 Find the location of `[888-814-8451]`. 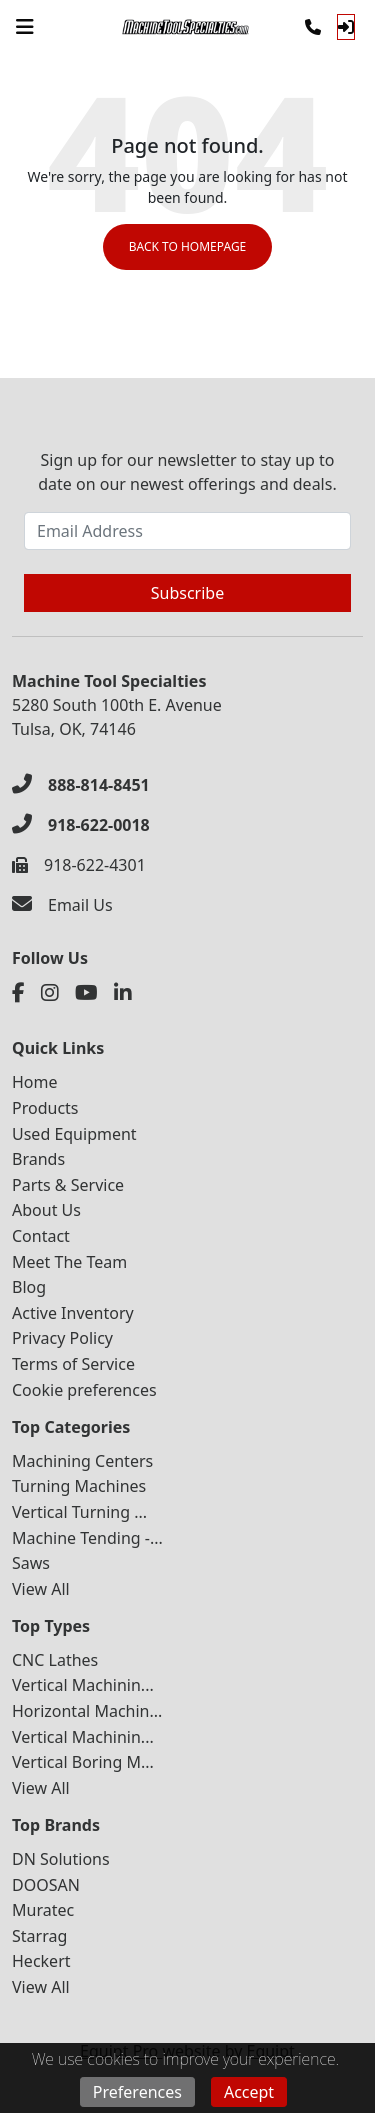

[888-814-8451] is located at coordinates (81, 785).